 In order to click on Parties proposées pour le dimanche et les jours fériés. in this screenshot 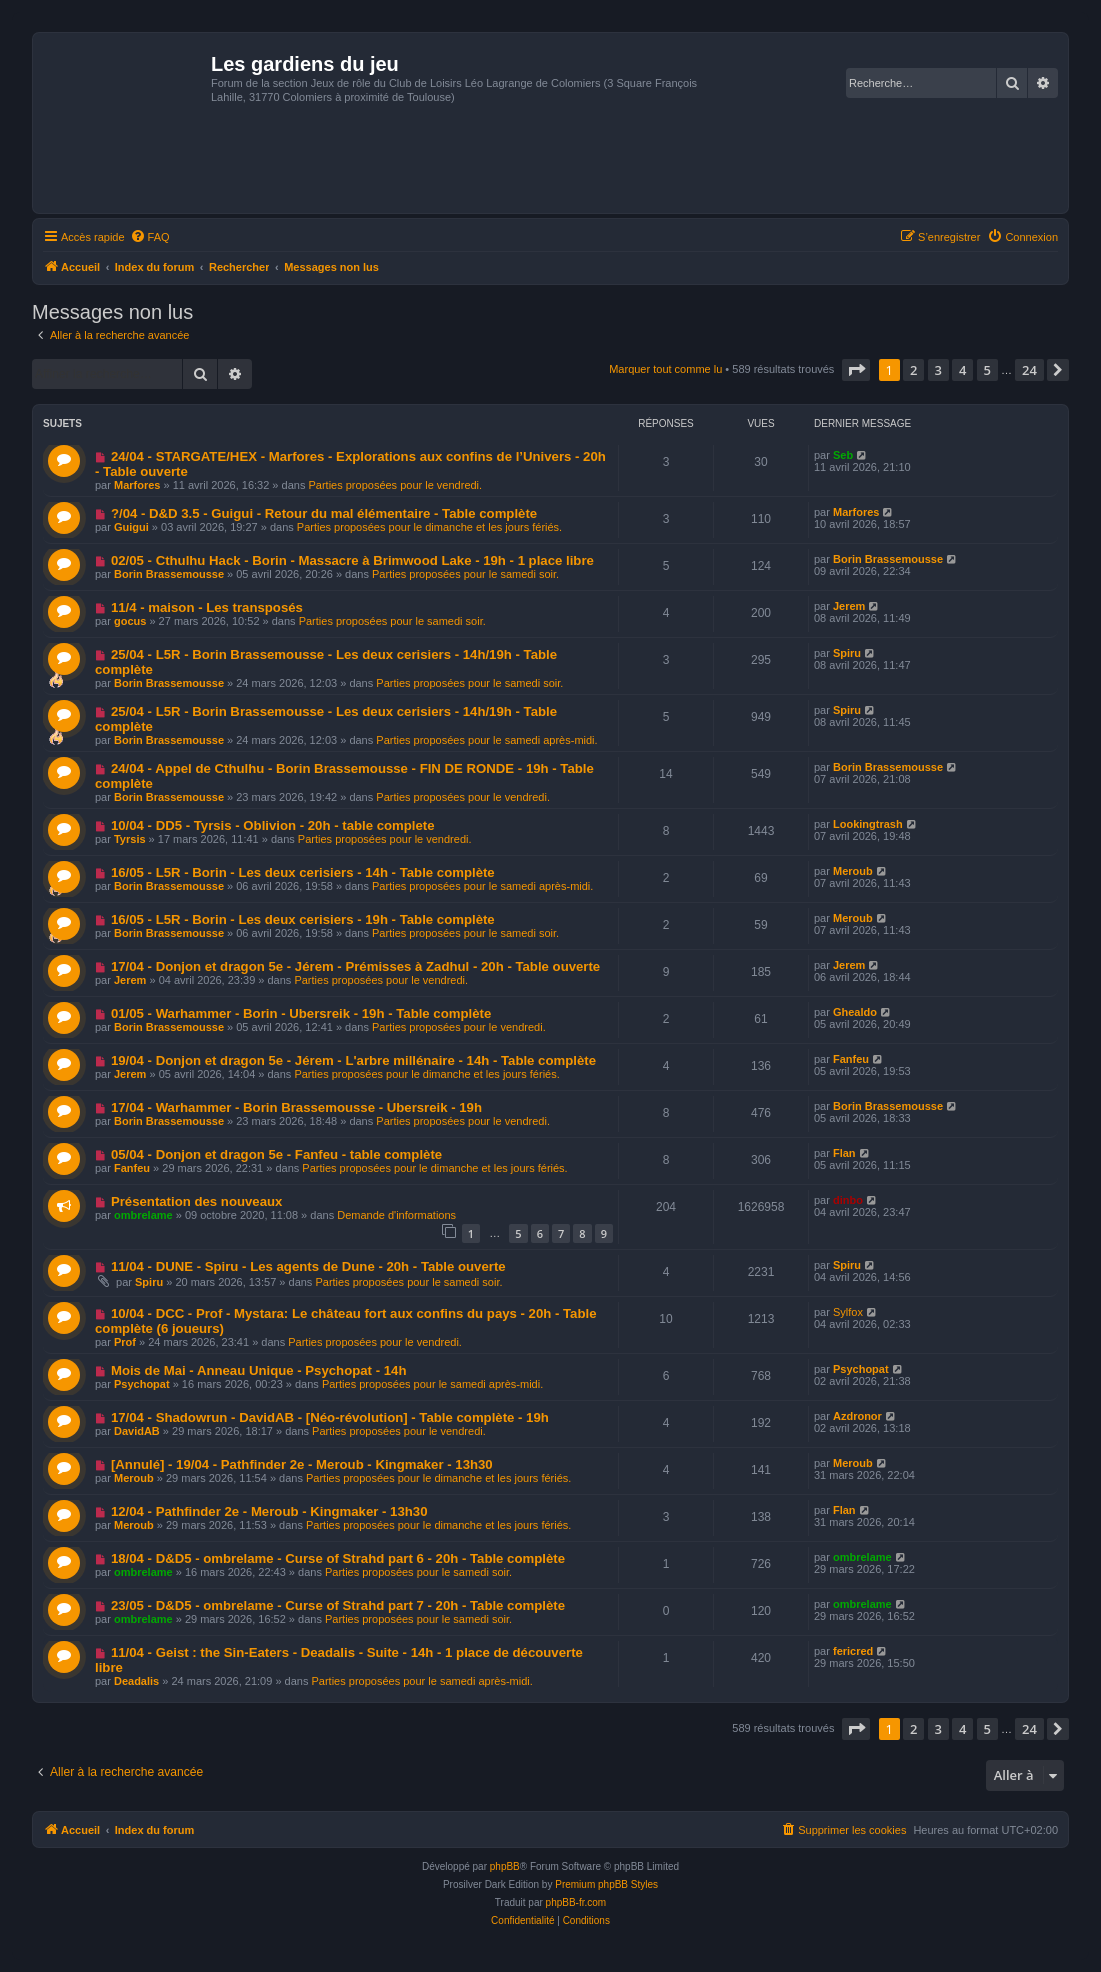, I will do `click(429, 527)`.